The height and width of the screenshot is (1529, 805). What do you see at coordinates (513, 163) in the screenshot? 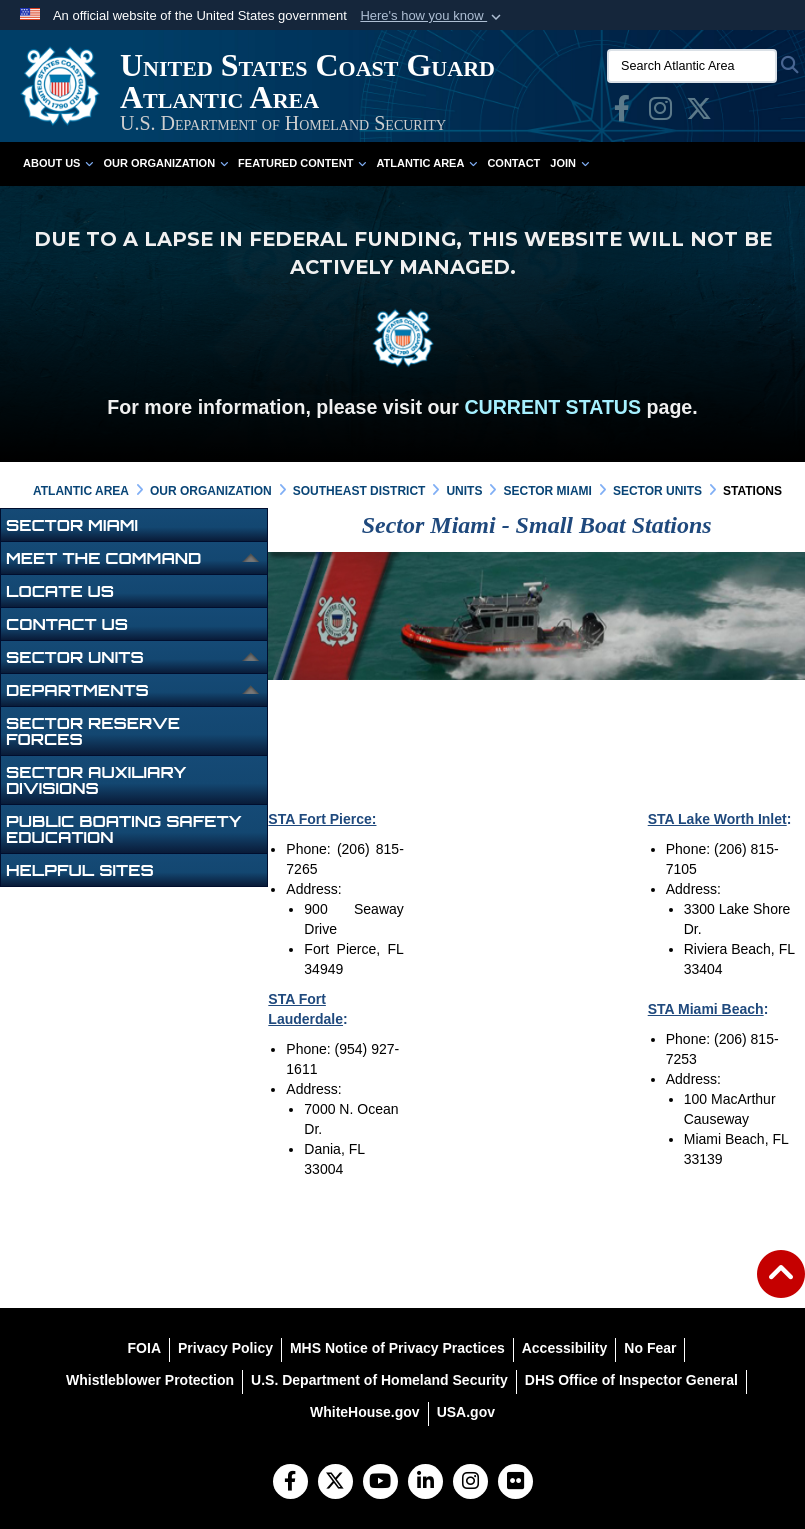
I see `Contact` at bounding box center [513, 163].